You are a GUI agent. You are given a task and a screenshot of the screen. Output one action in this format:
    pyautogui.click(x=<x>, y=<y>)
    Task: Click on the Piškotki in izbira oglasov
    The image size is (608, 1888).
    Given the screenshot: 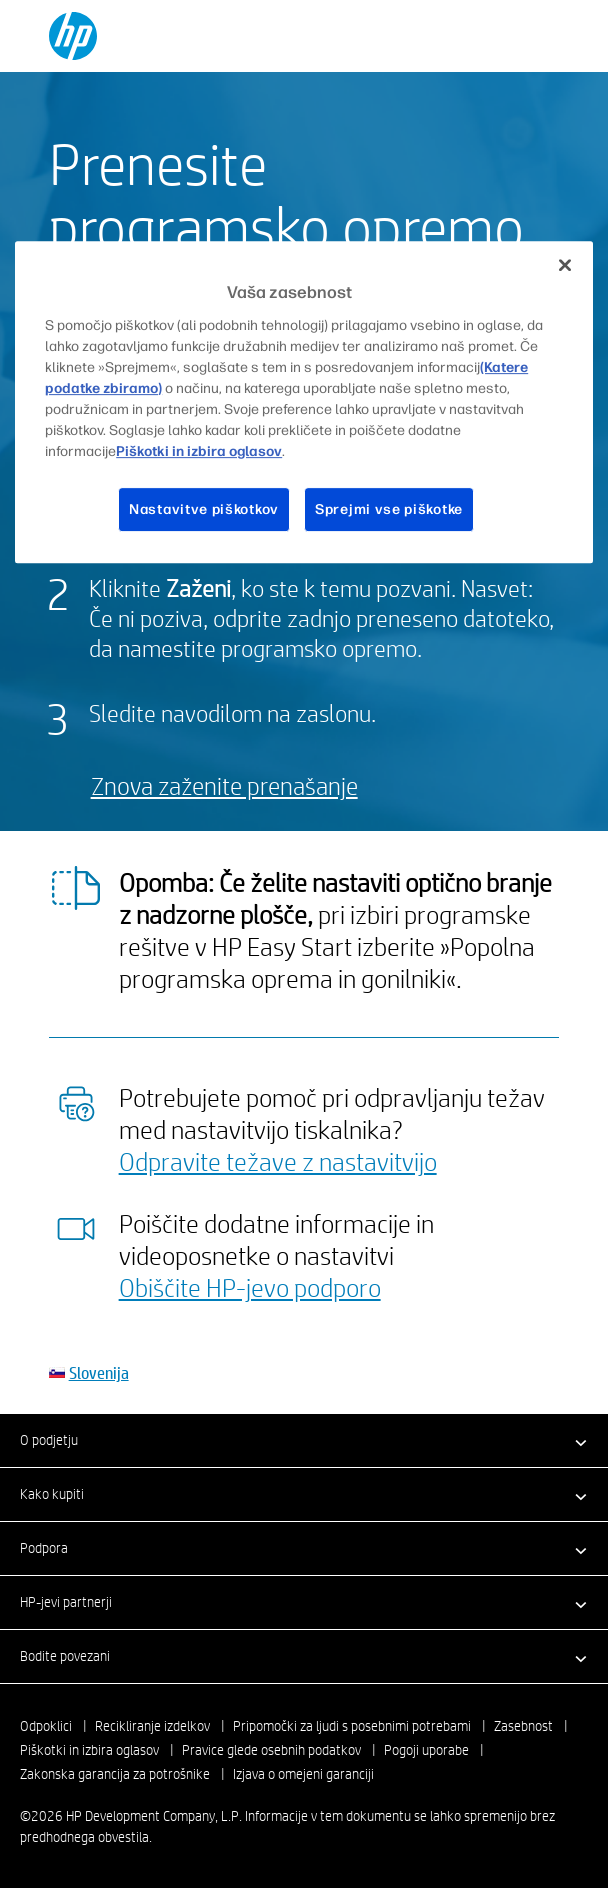 What is the action you would take?
    pyautogui.click(x=89, y=1750)
    